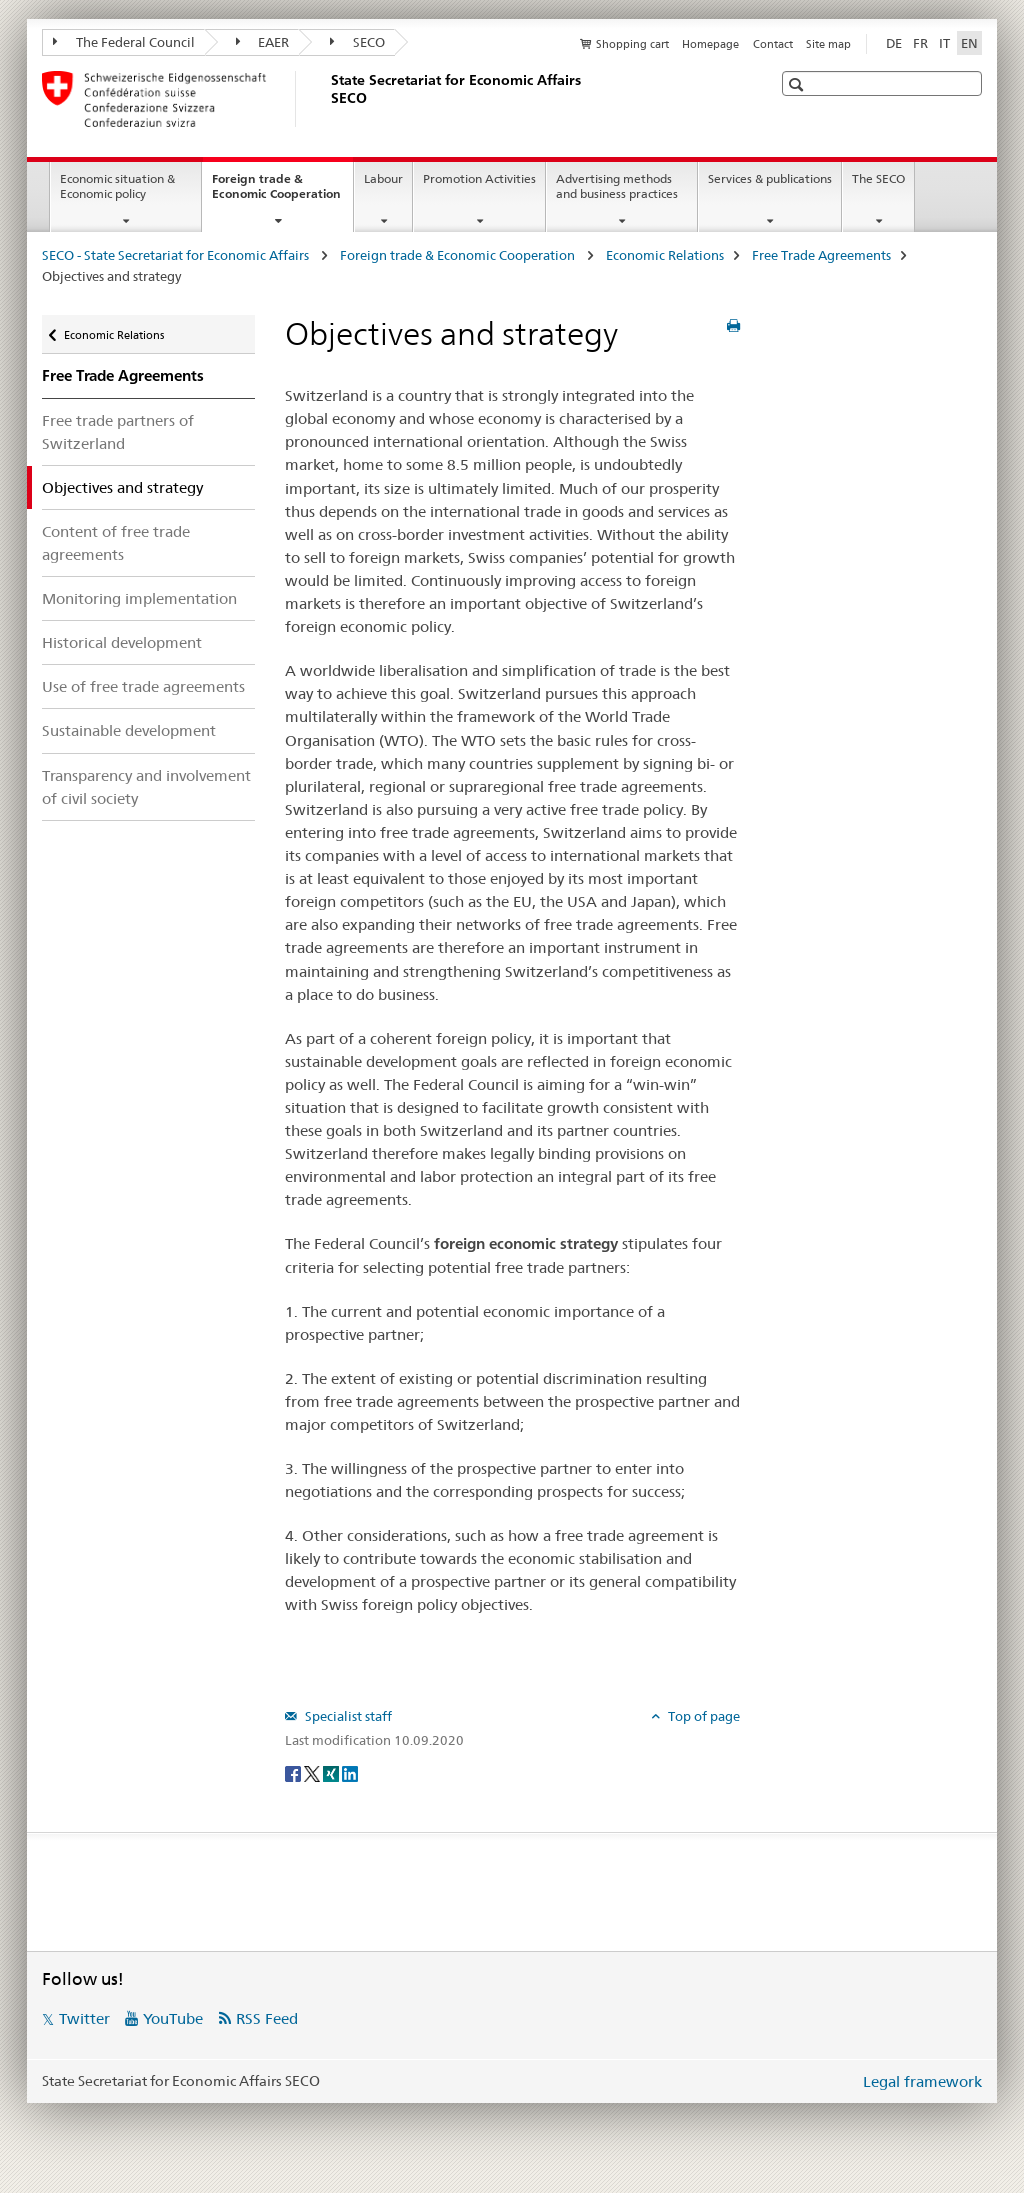 This screenshot has width=1024, height=2193. What do you see at coordinates (878, 178) in the screenshot?
I see `The SECO` at bounding box center [878, 178].